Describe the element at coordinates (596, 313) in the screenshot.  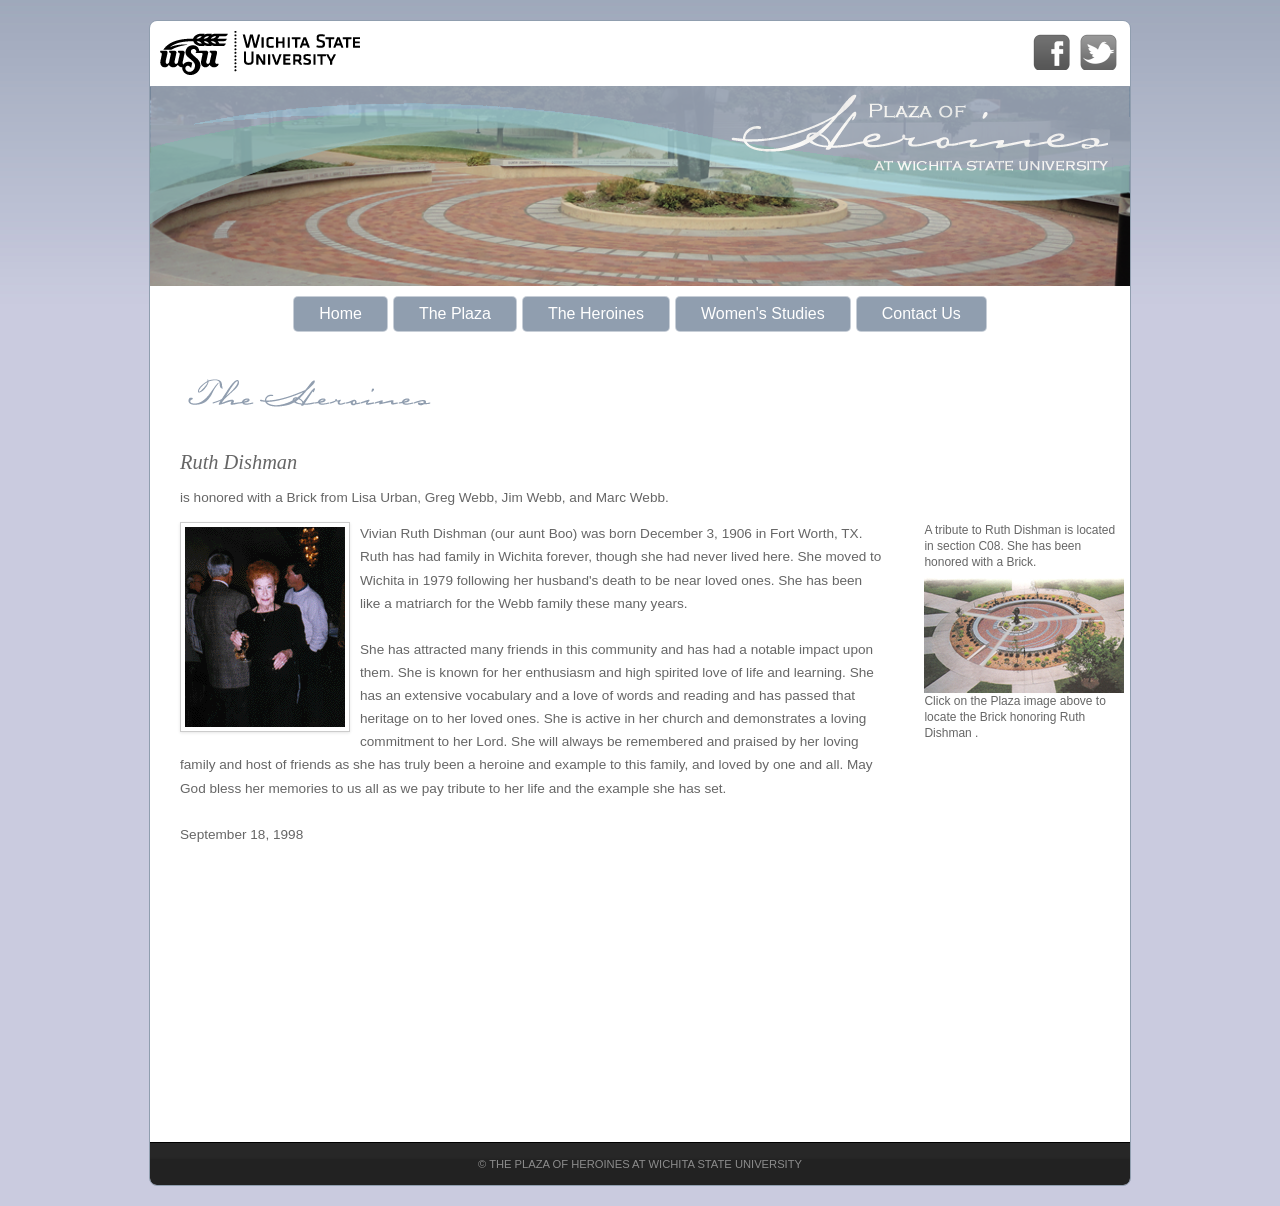
I see `The Heroines` at that location.